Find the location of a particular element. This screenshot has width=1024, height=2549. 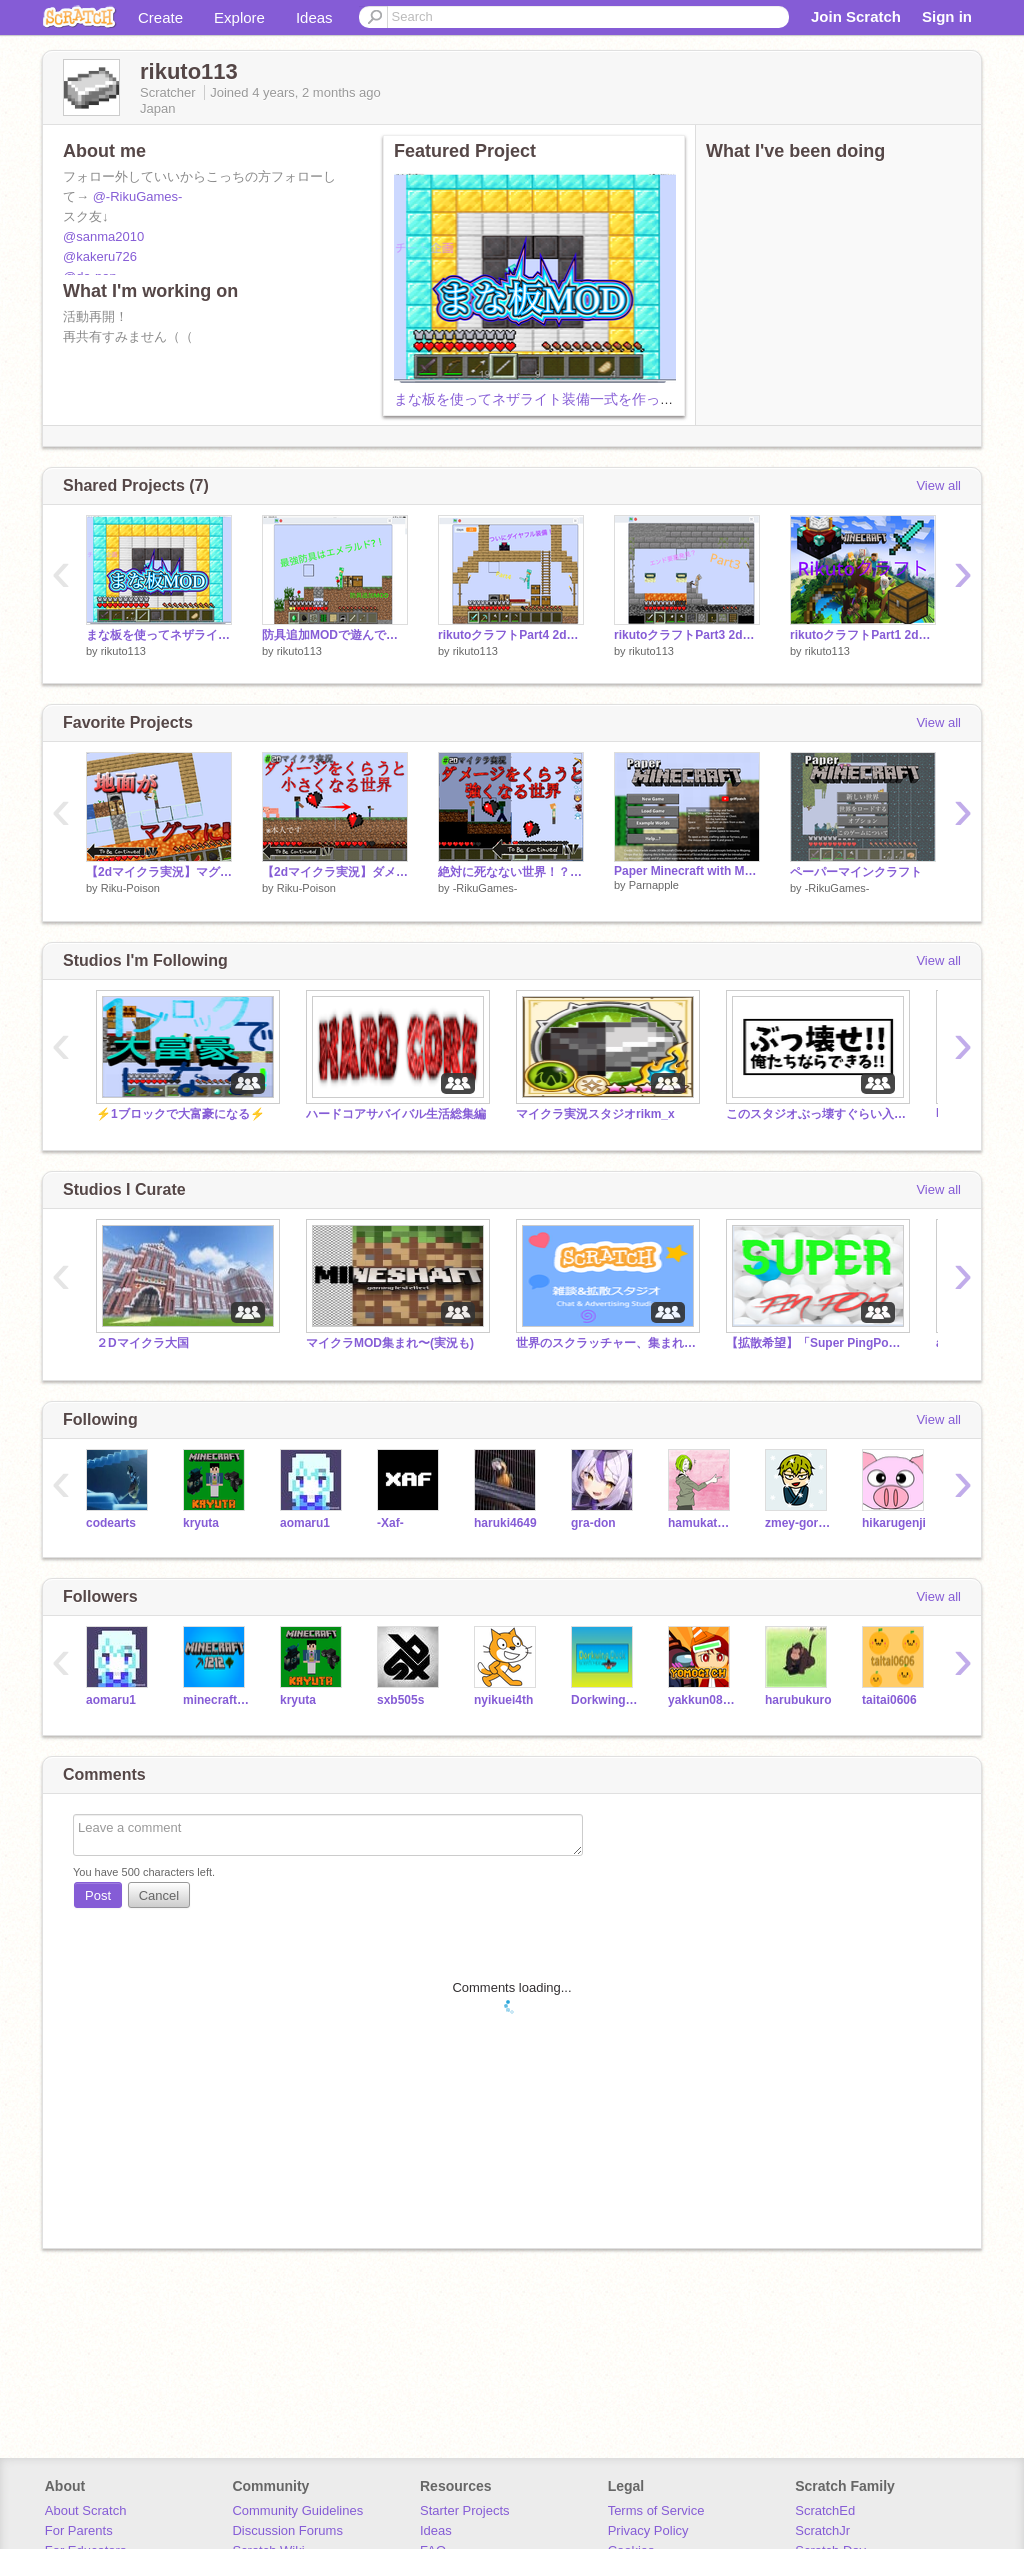

codearts is located at coordinates (111, 1523).